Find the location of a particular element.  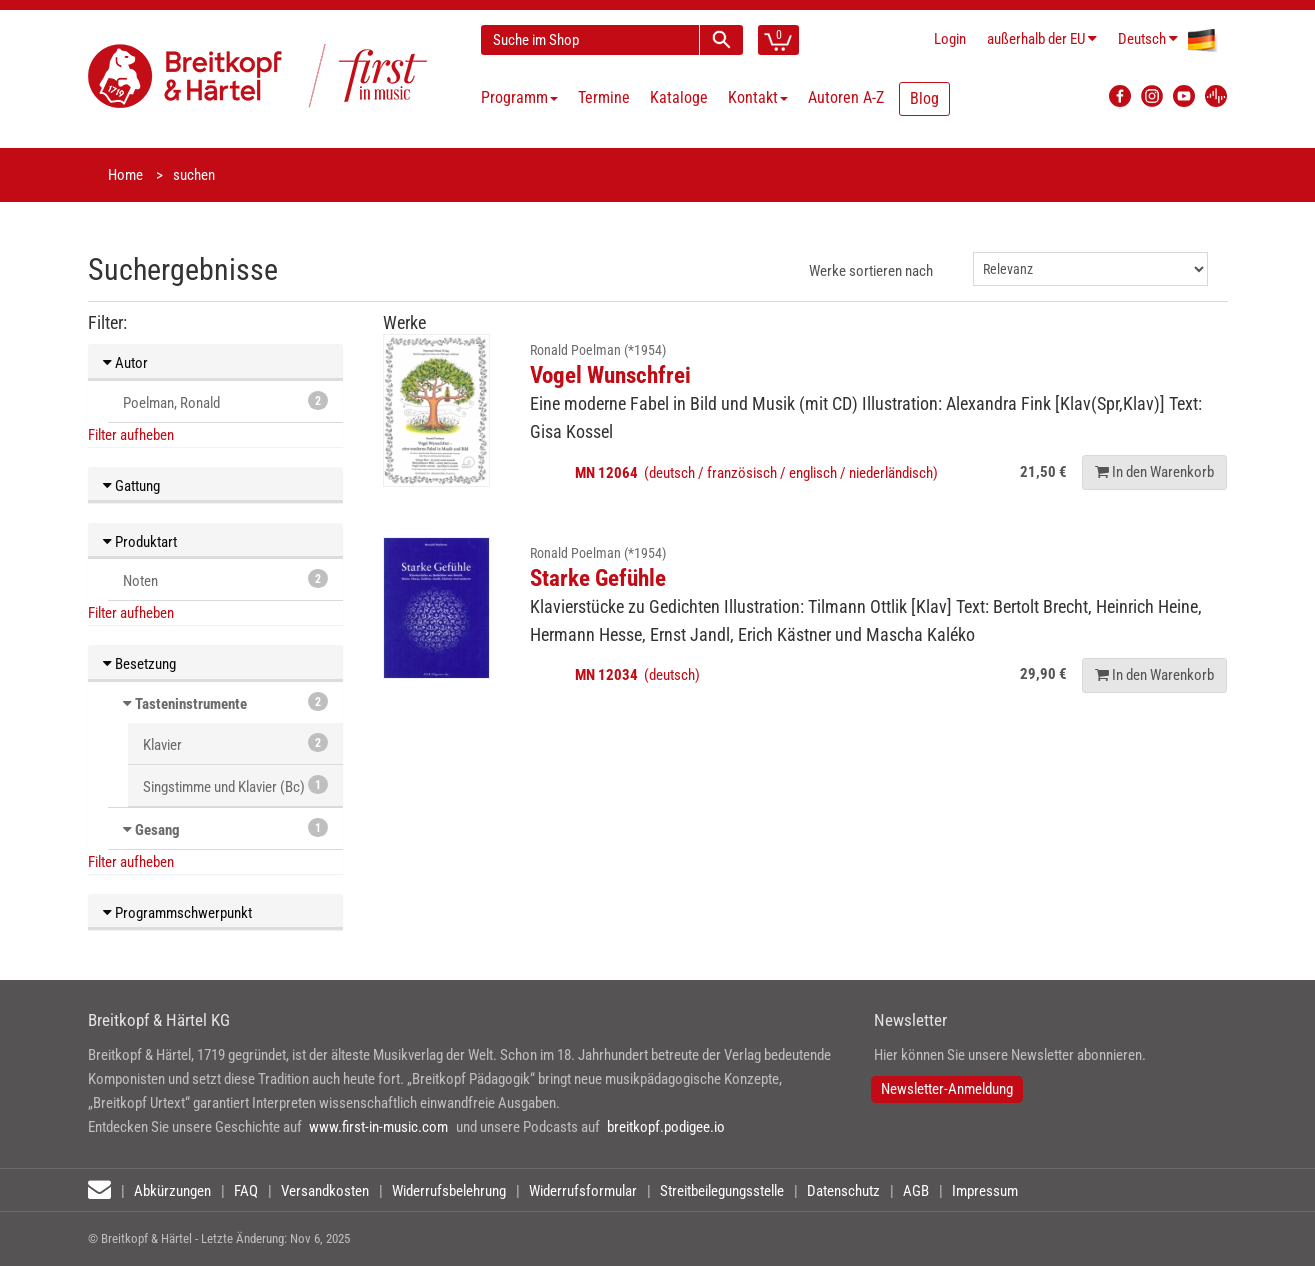

Kataloge is located at coordinates (679, 97).